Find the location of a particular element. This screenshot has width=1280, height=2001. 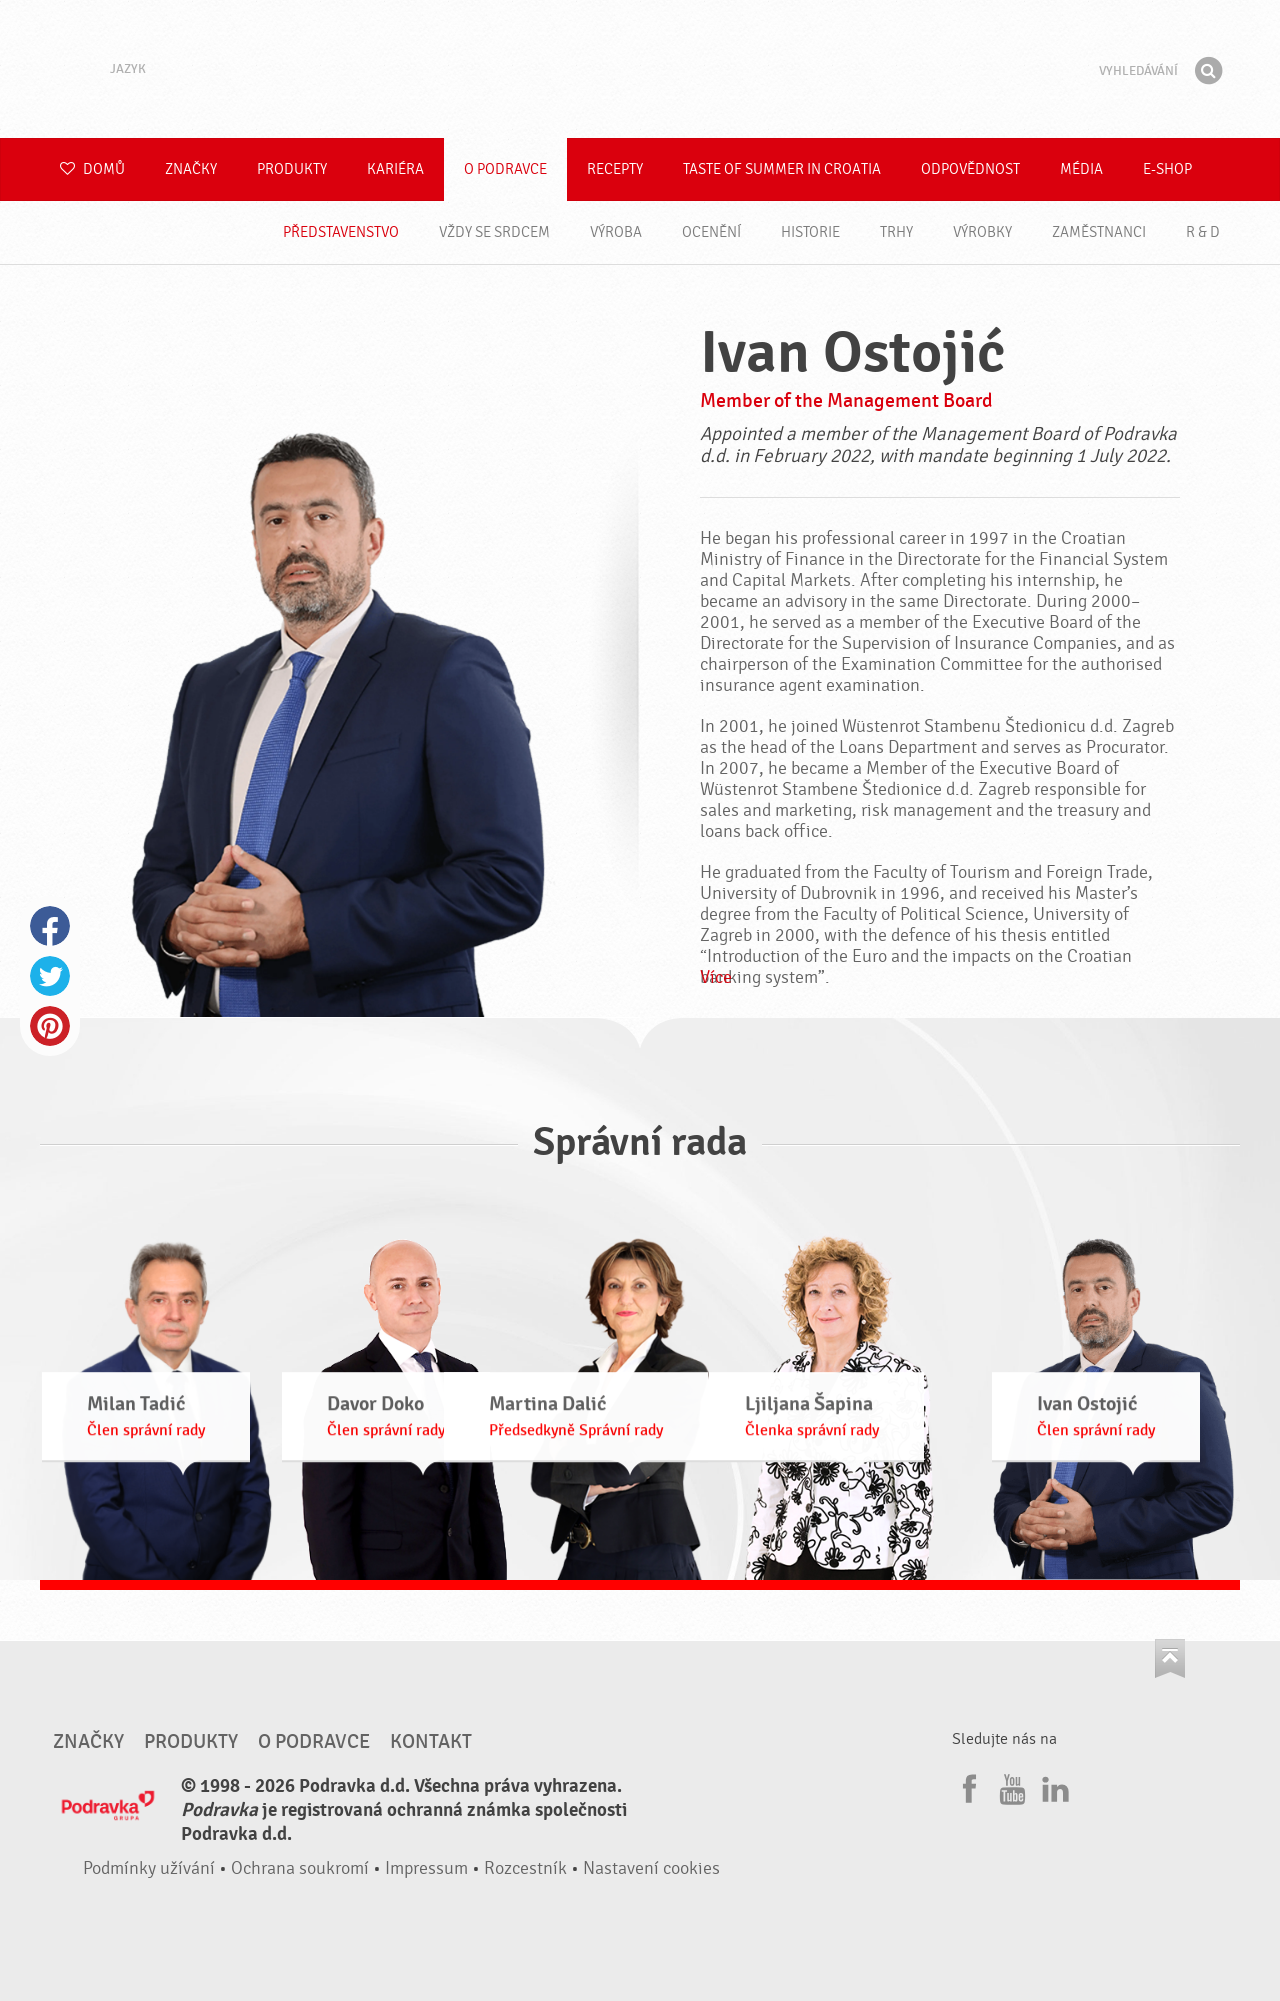

Představenstvo is located at coordinates (341, 232).